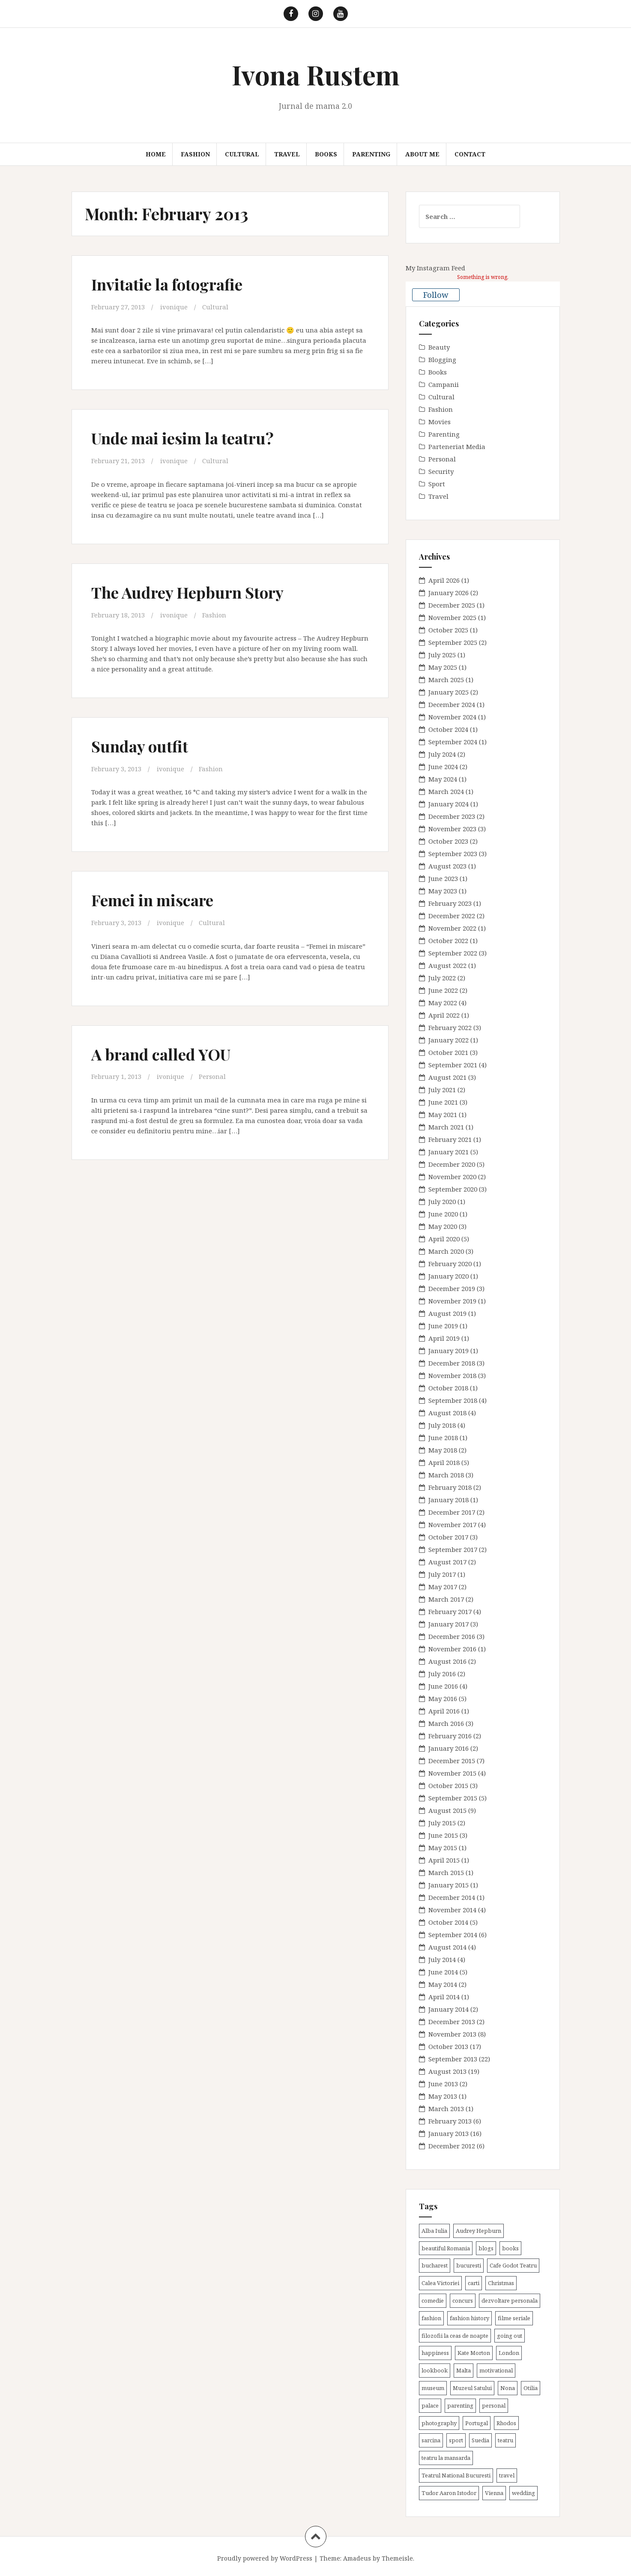 Image resolution: width=631 pixels, height=2576 pixels. I want to click on December 2013, so click(451, 2021).